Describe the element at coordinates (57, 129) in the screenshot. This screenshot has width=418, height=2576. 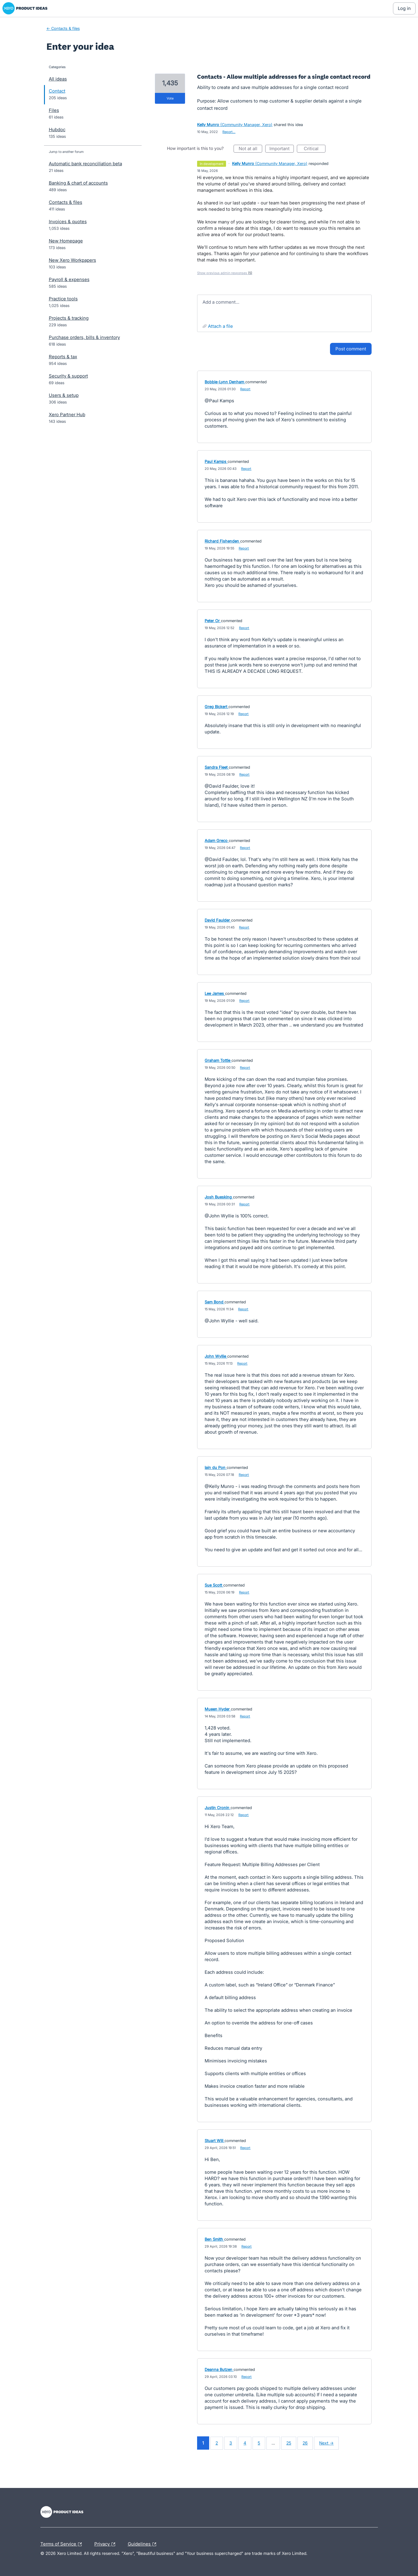
I see `Hubdoc` at that location.